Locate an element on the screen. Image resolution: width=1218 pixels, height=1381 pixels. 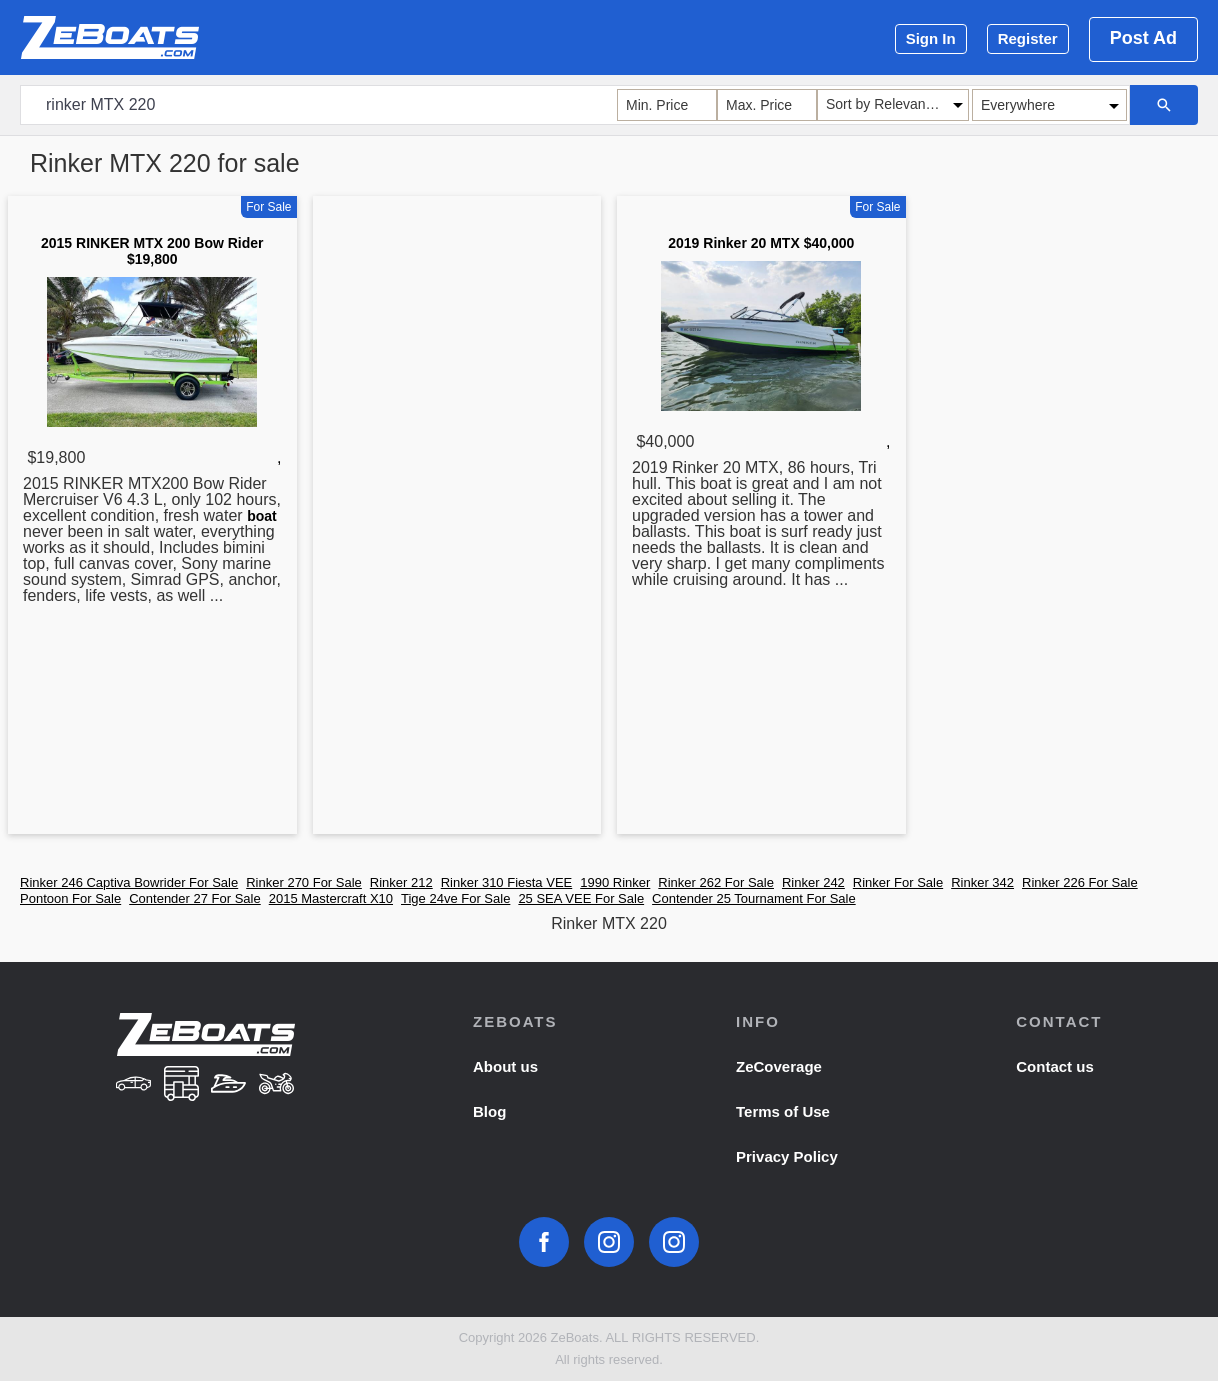
Blog is located at coordinates (489, 1111).